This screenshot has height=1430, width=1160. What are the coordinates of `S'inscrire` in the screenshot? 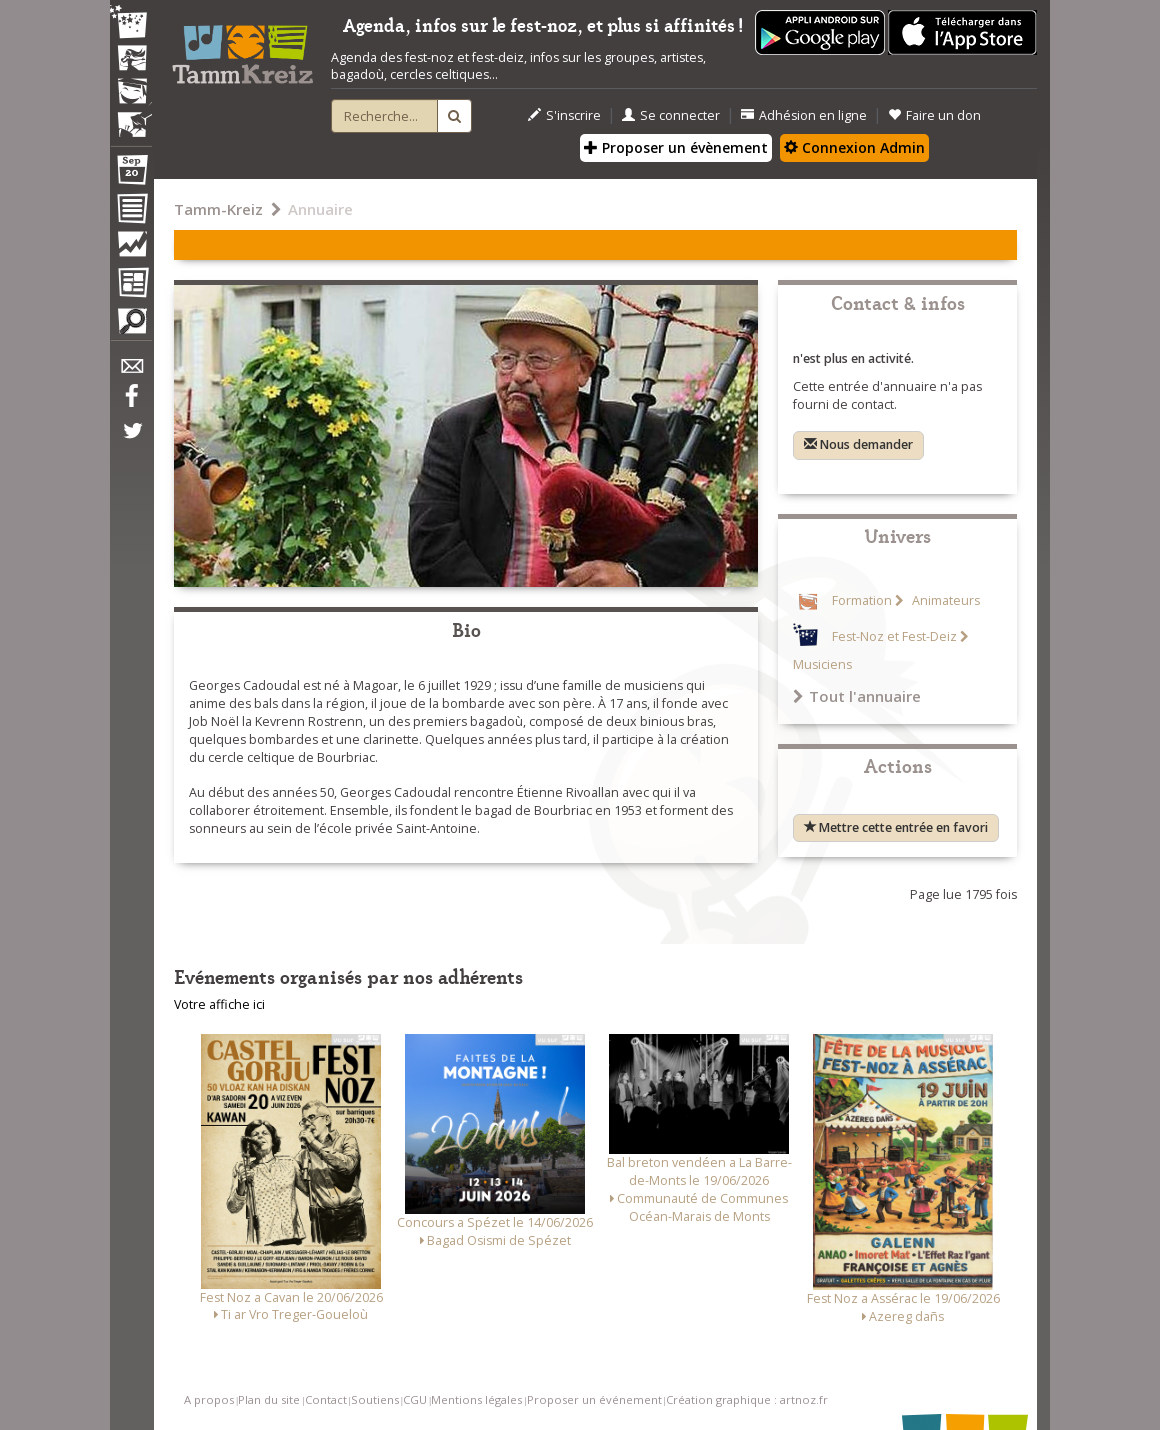 It's located at (564, 115).